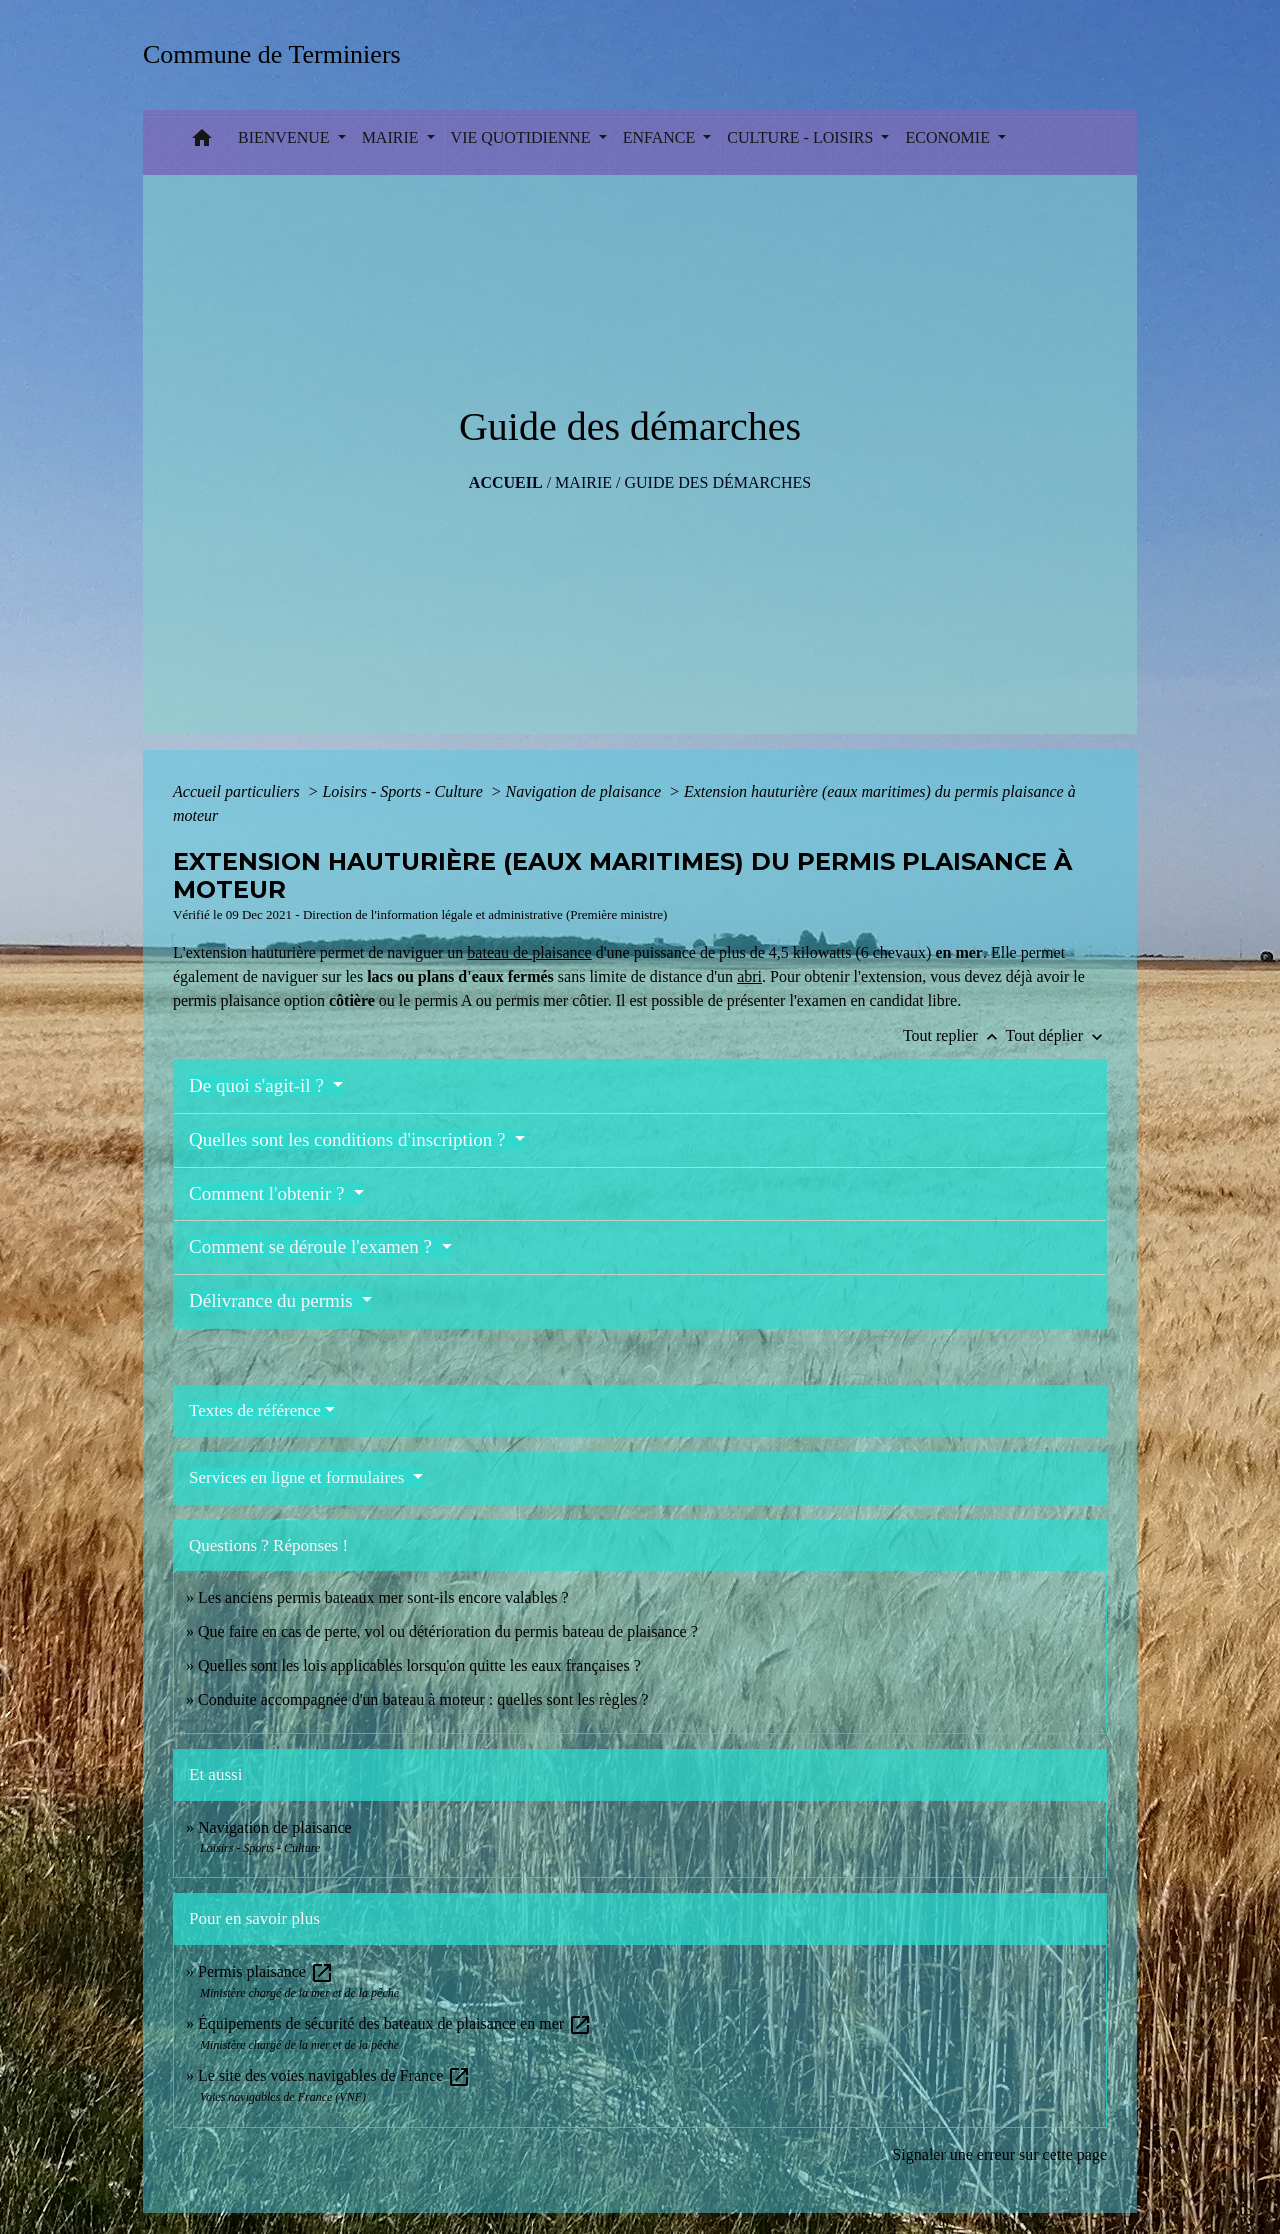 The height and width of the screenshot is (2234, 1280). I want to click on [Accueil], so click(278, 54).